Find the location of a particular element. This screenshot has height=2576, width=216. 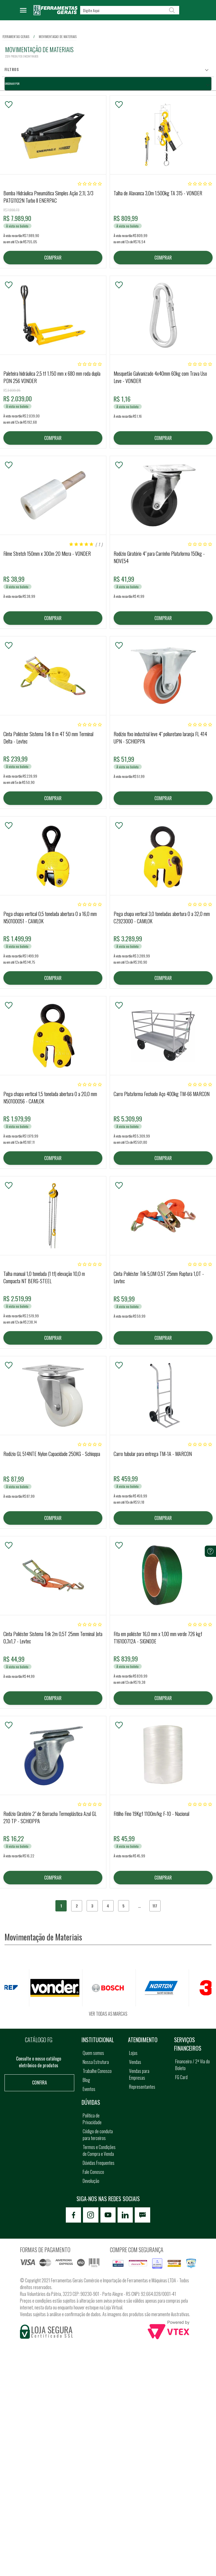

Filtros is located at coordinates (11, 69).